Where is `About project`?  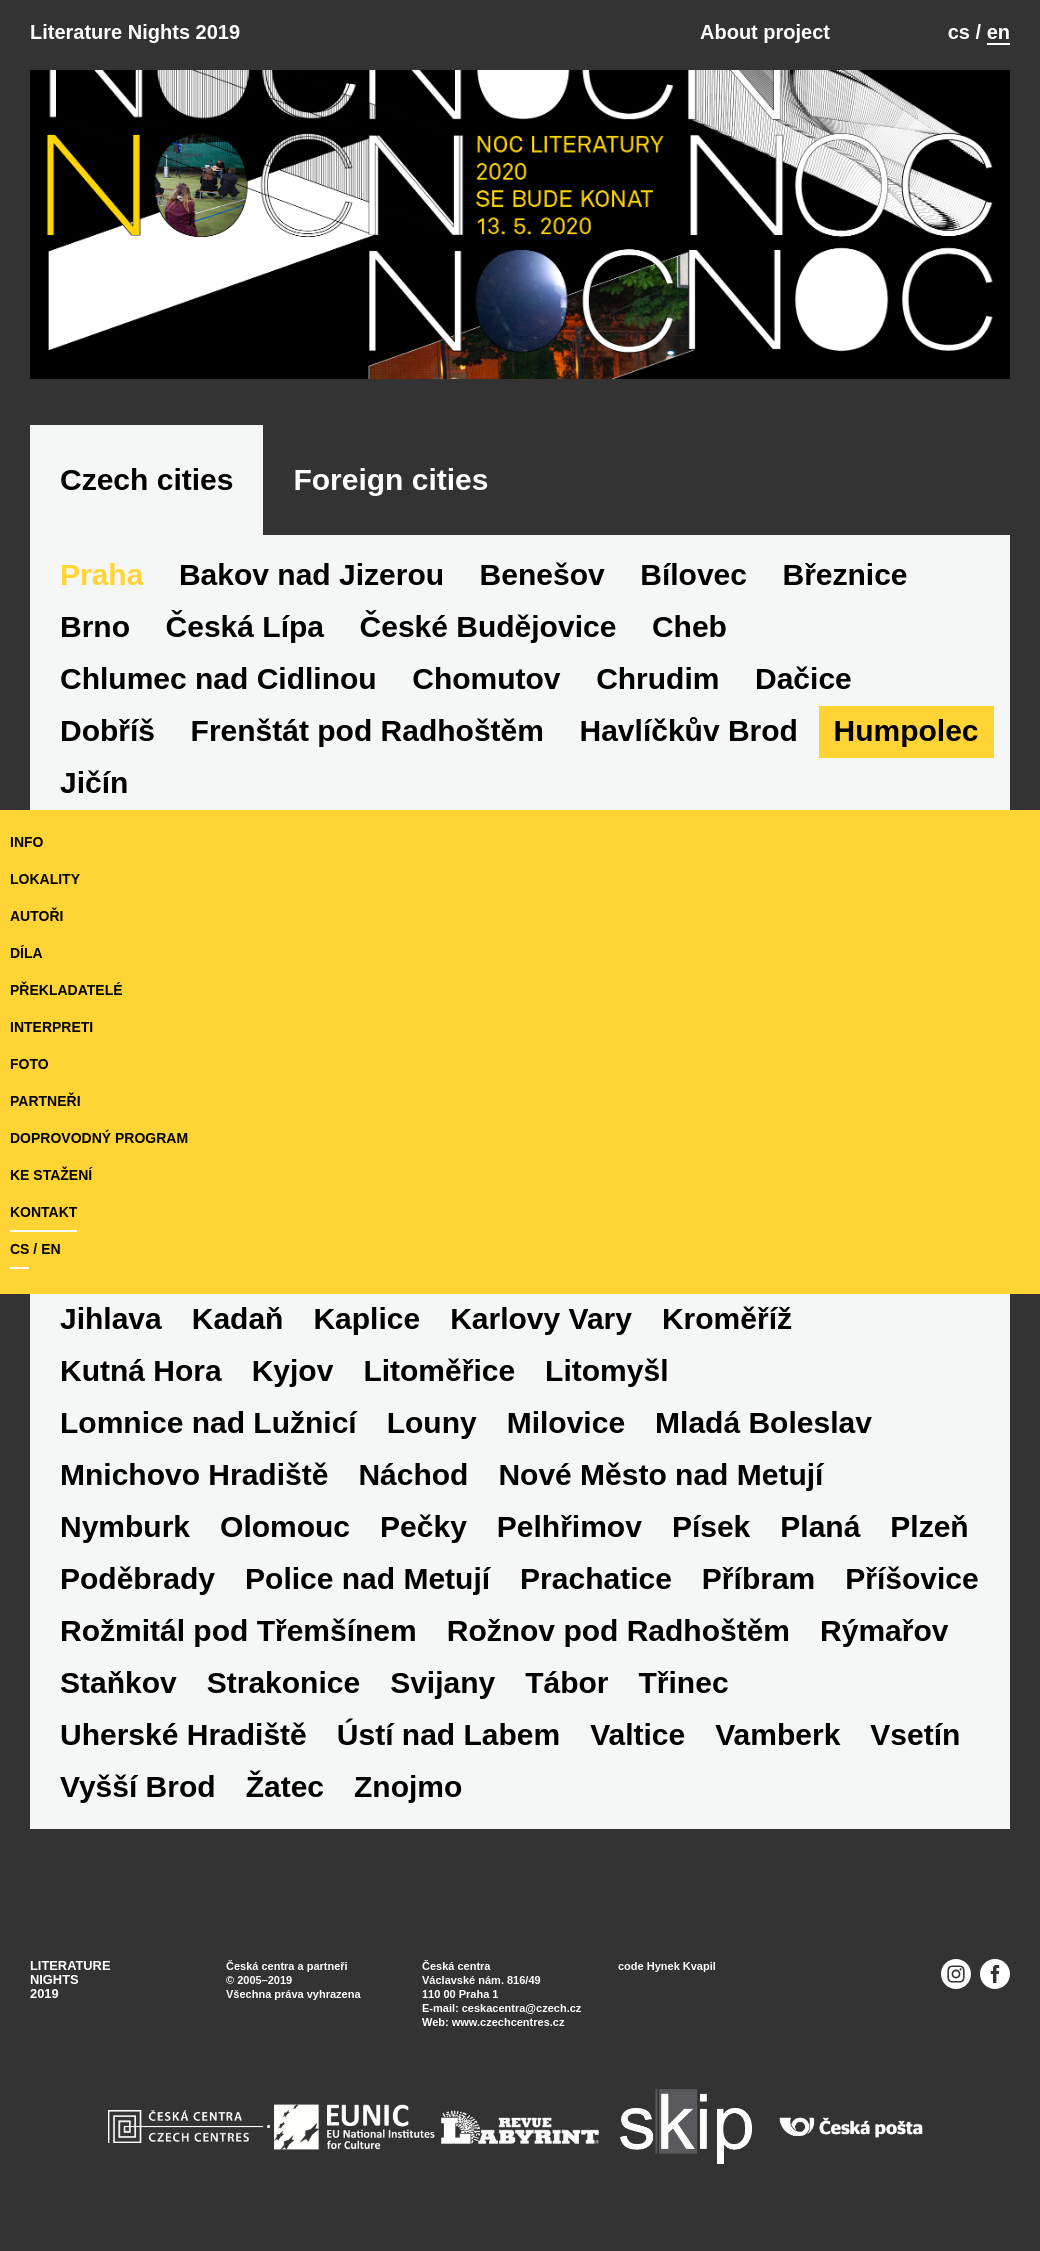
About project is located at coordinates (765, 32).